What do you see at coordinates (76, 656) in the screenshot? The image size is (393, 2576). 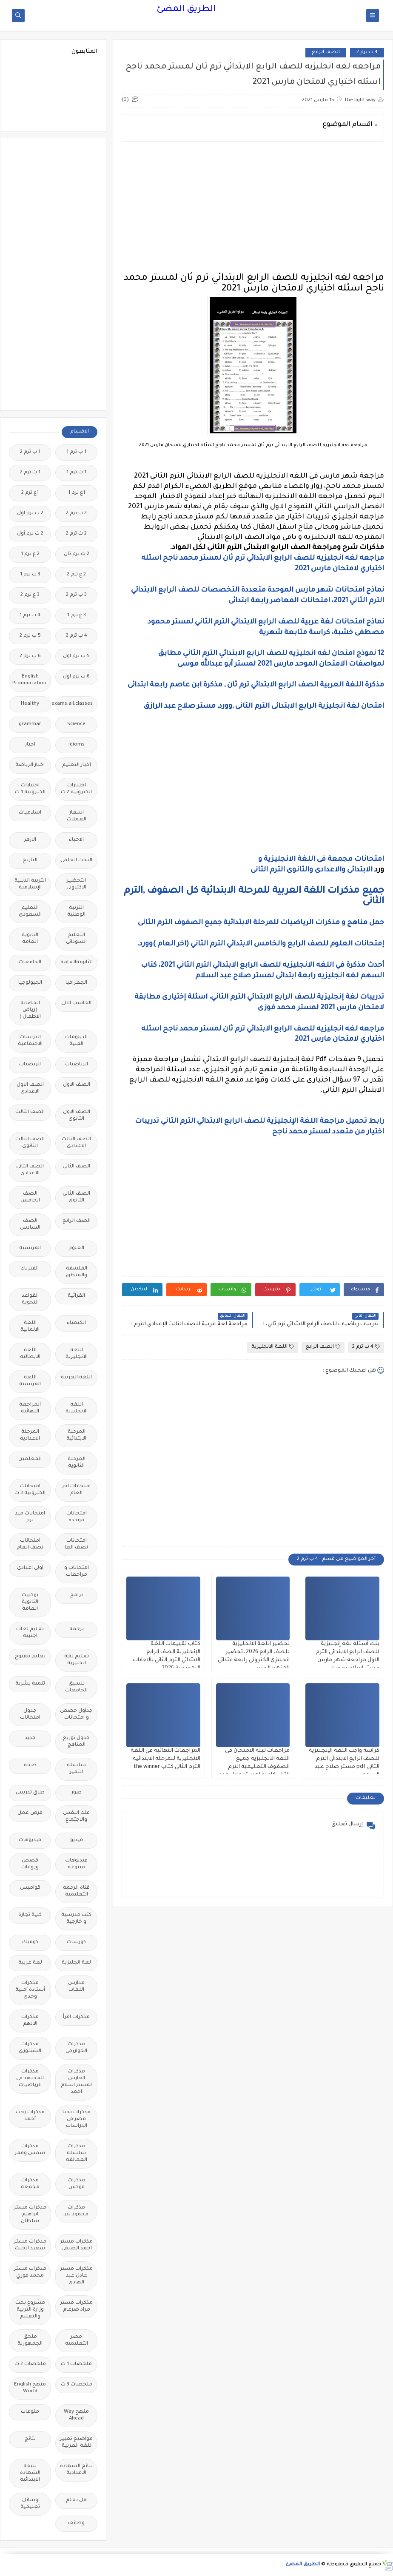 I see `5 ب ترم اول` at bounding box center [76, 656].